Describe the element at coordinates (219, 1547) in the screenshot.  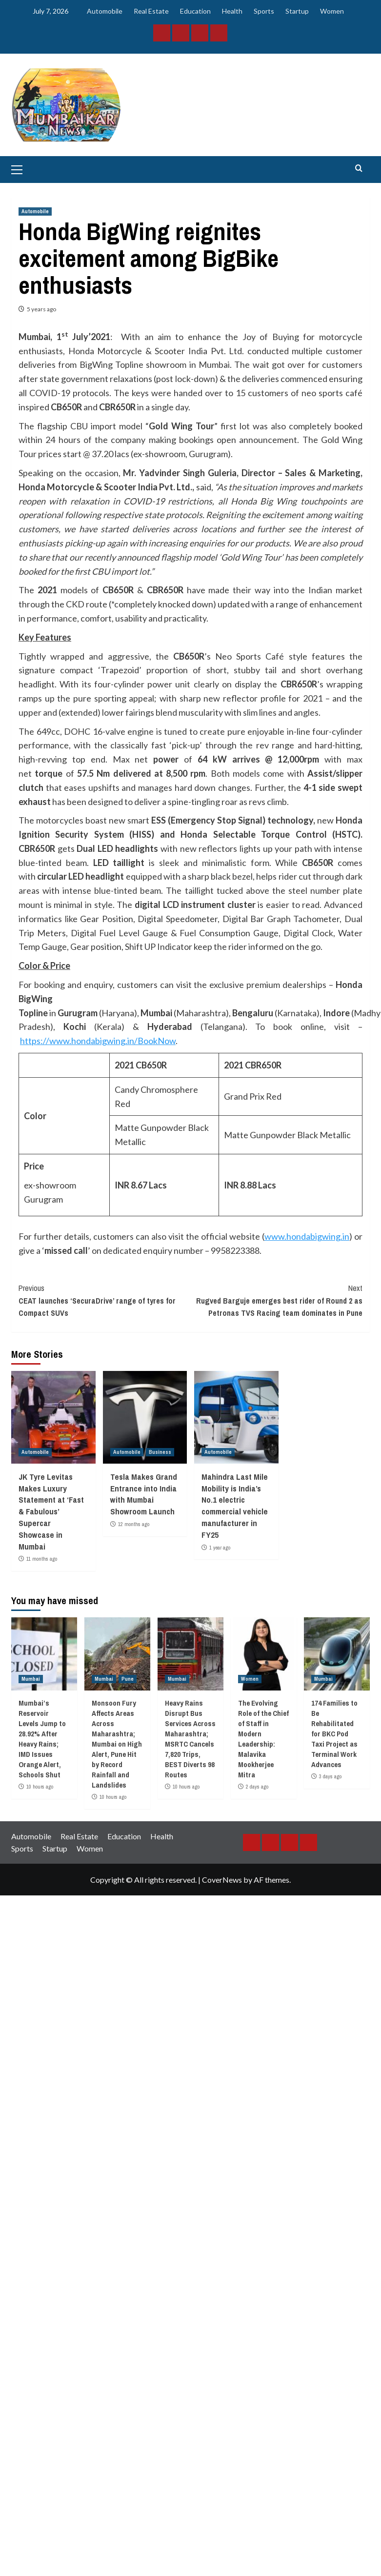
I see `1 year ago` at that location.